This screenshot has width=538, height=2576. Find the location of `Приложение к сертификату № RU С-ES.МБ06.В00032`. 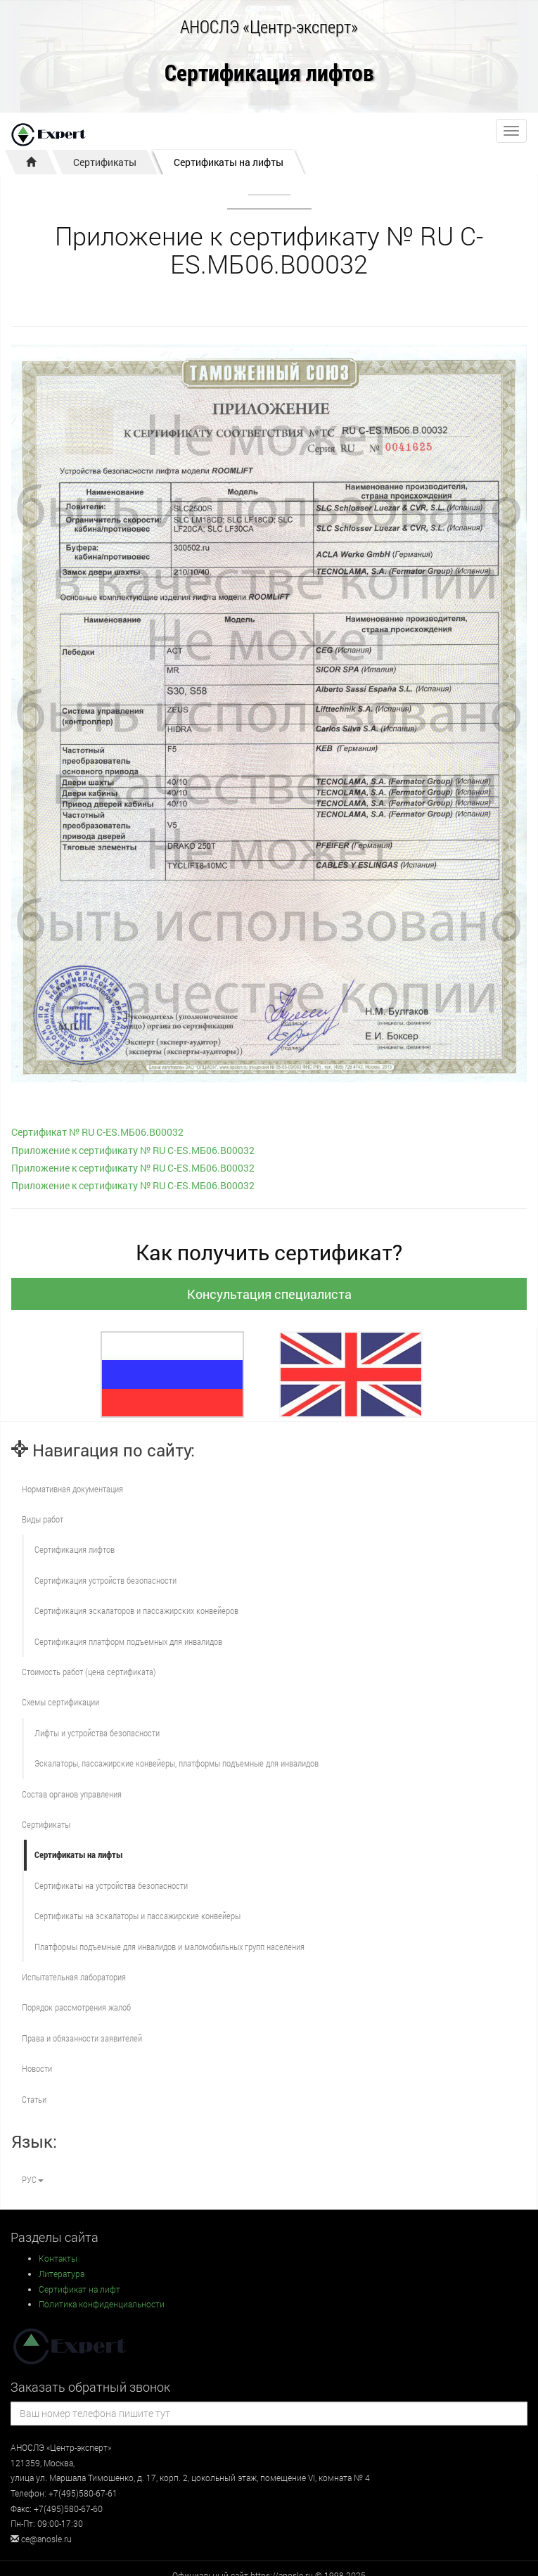

Приложение к сертификату № RU С-ES.МБ06.В00032 is located at coordinates (133, 1150).